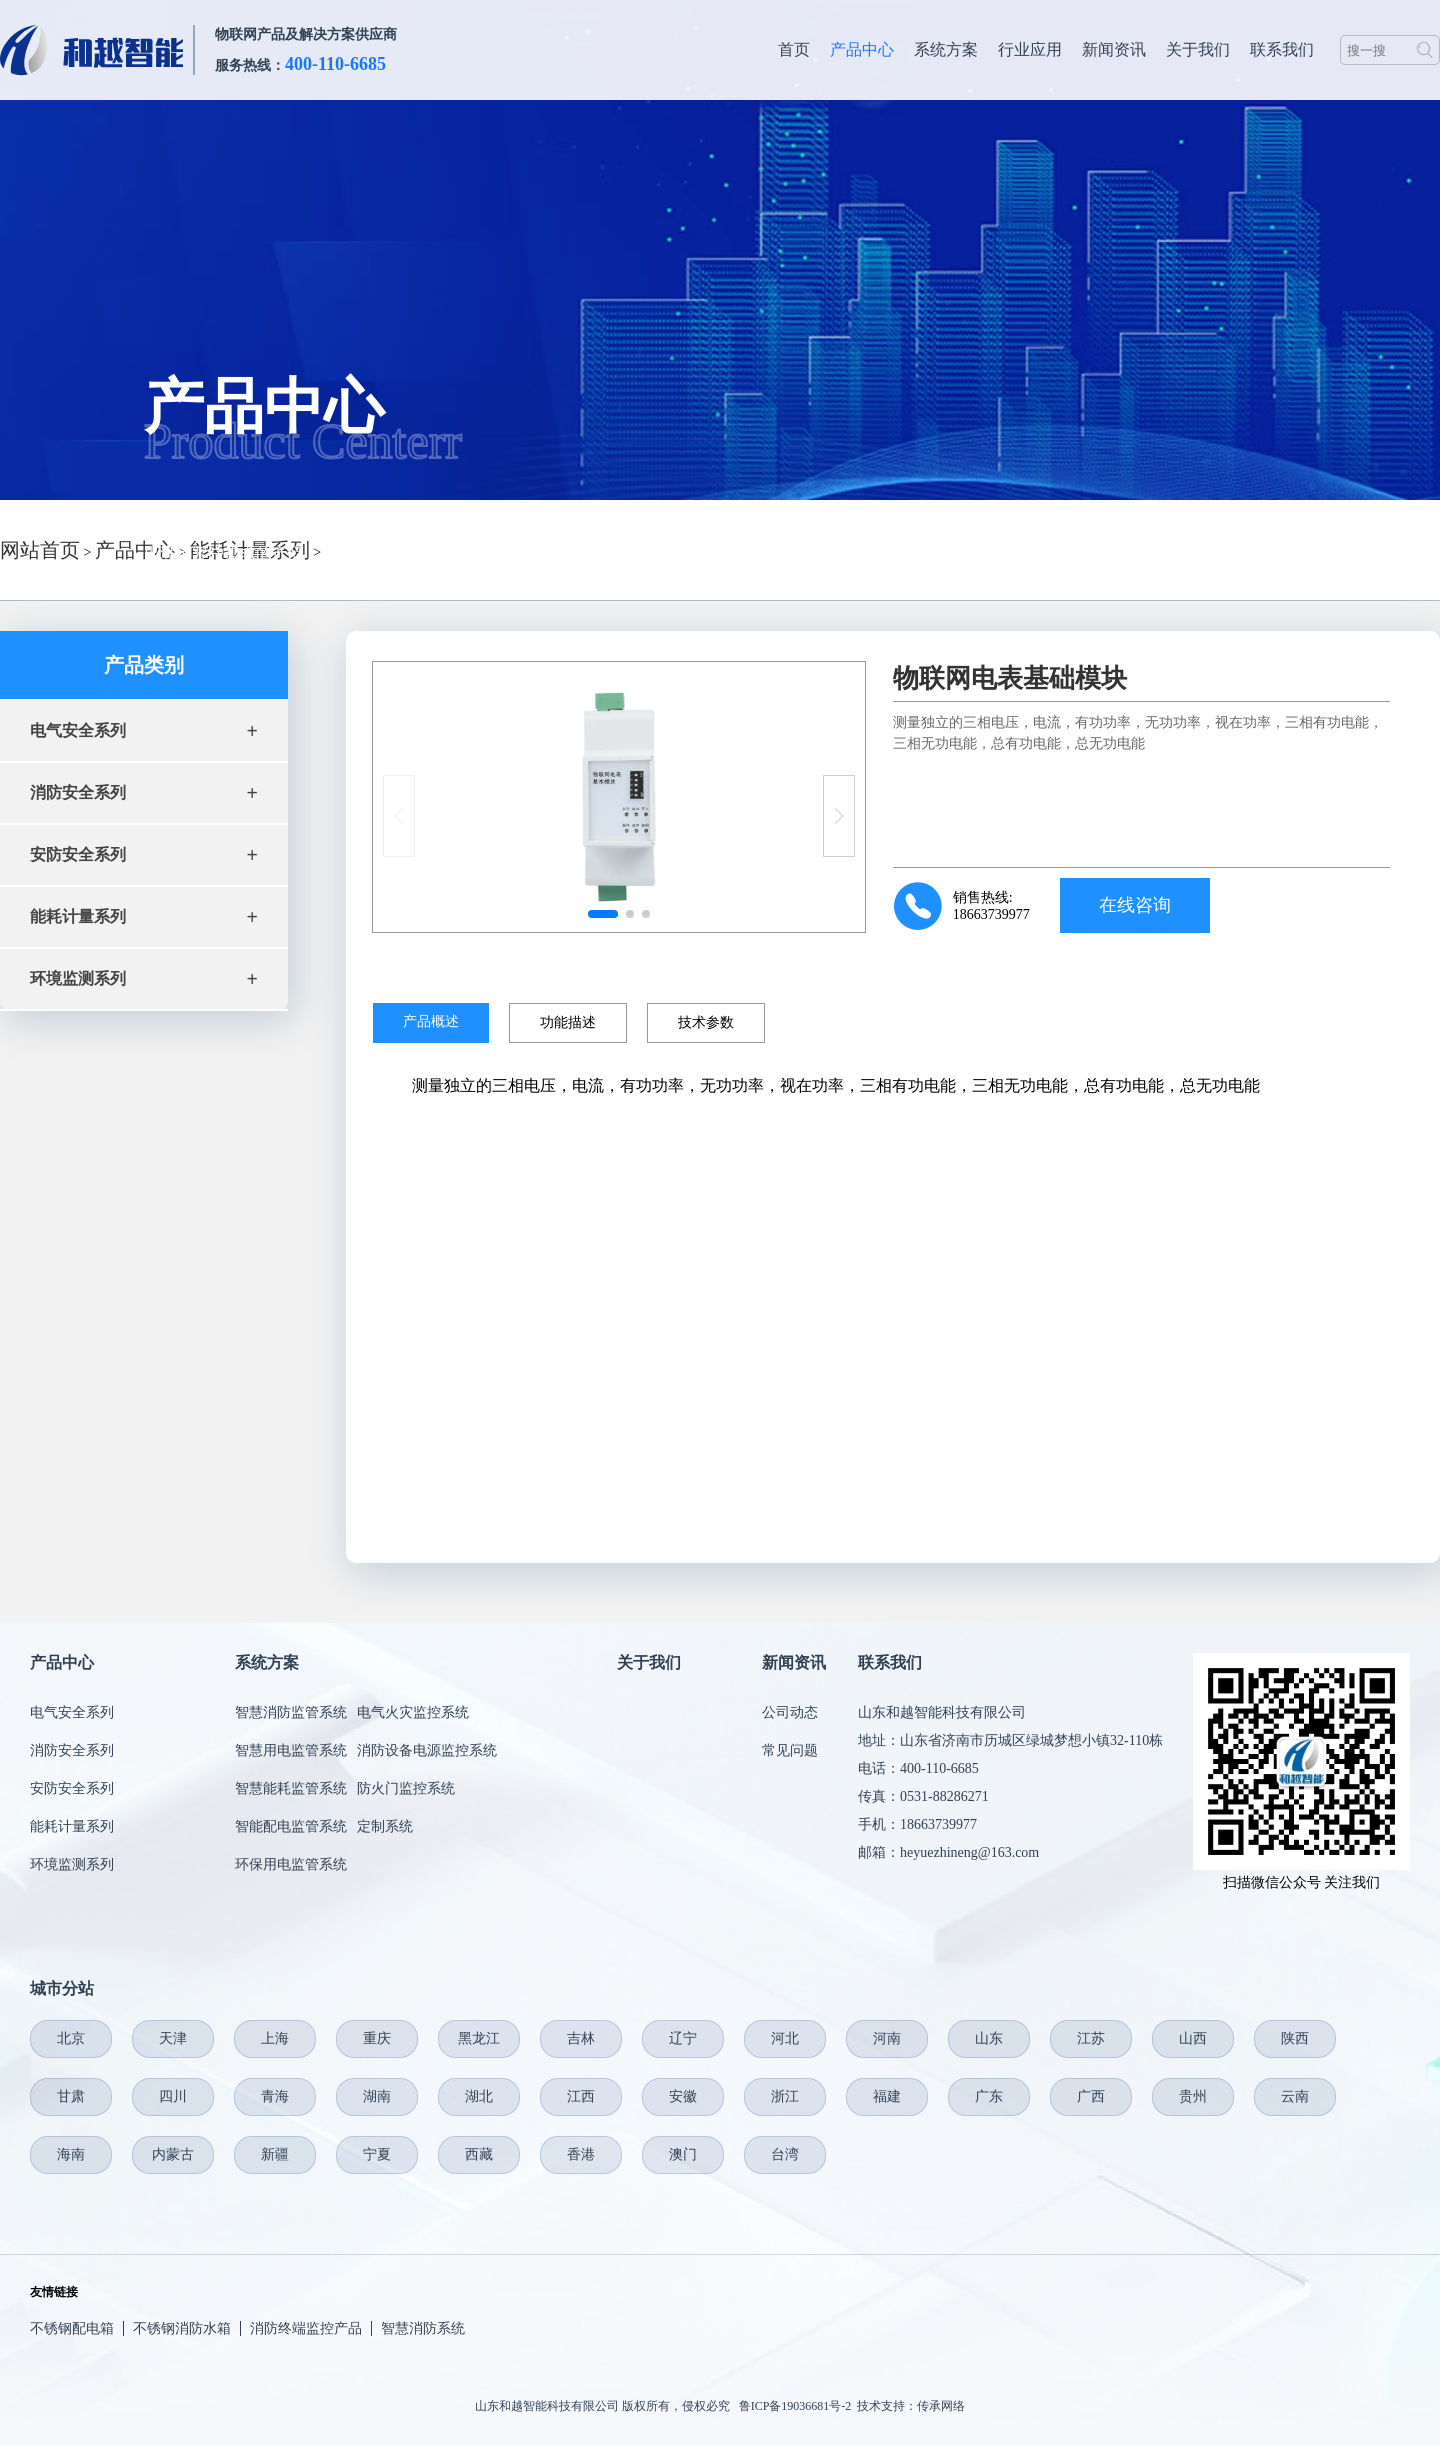  Describe the element at coordinates (479, 2038) in the screenshot. I see `黑龙江` at that location.